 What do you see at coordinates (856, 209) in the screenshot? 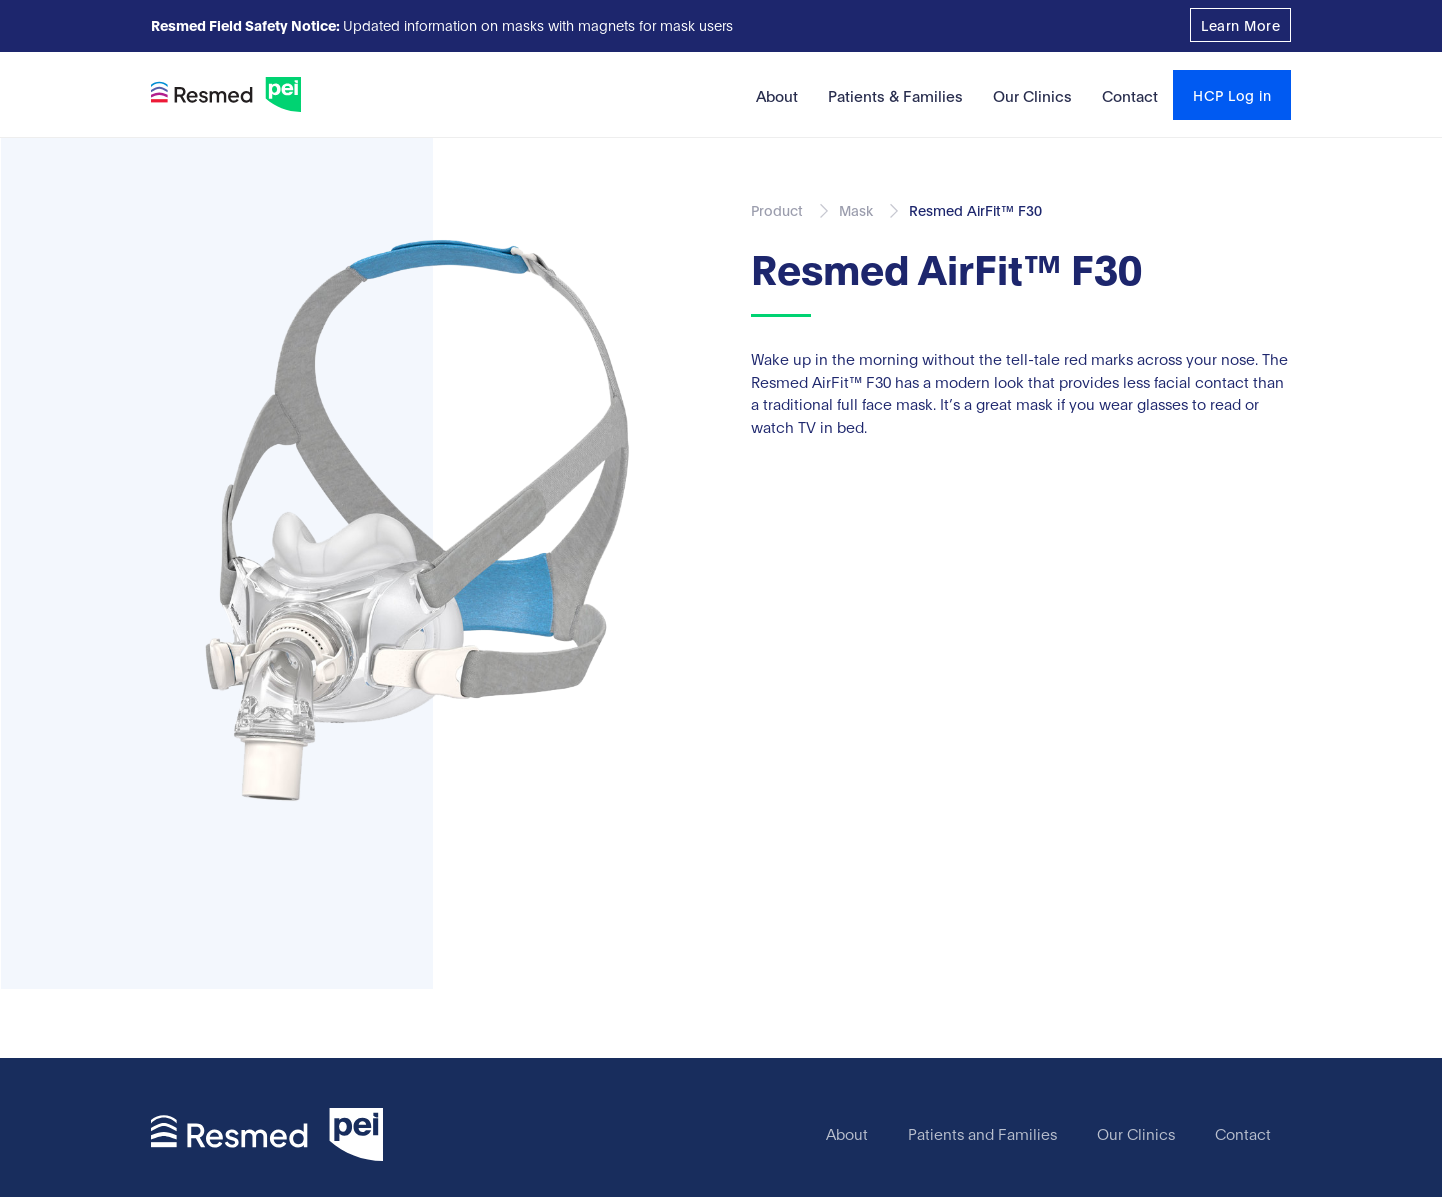
I see `Mask` at bounding box center [856, 209].